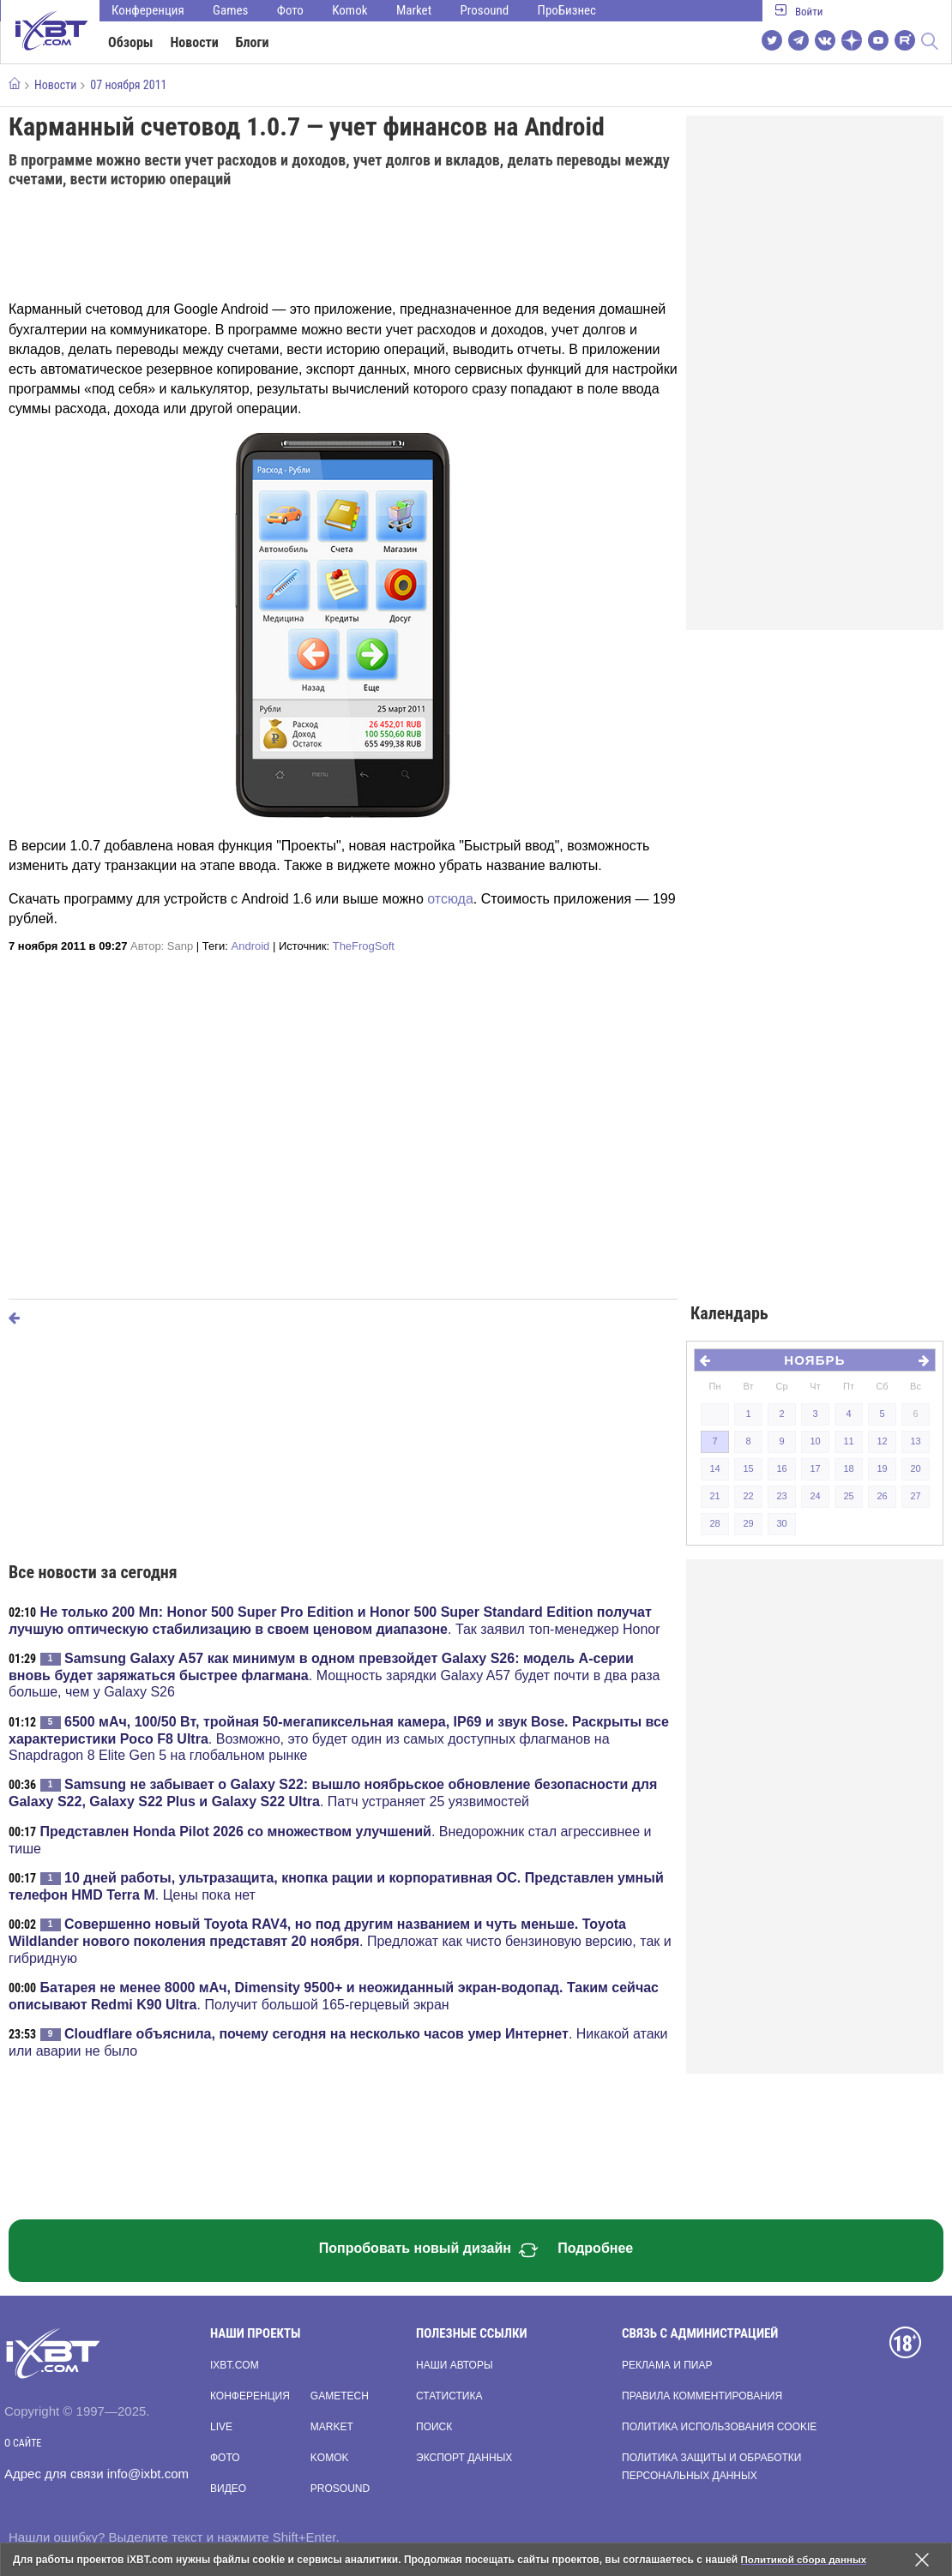  Describe the element at coordinates (429, 2250) in the screenshot. I see `Попробовать новый дизайн` at that location.